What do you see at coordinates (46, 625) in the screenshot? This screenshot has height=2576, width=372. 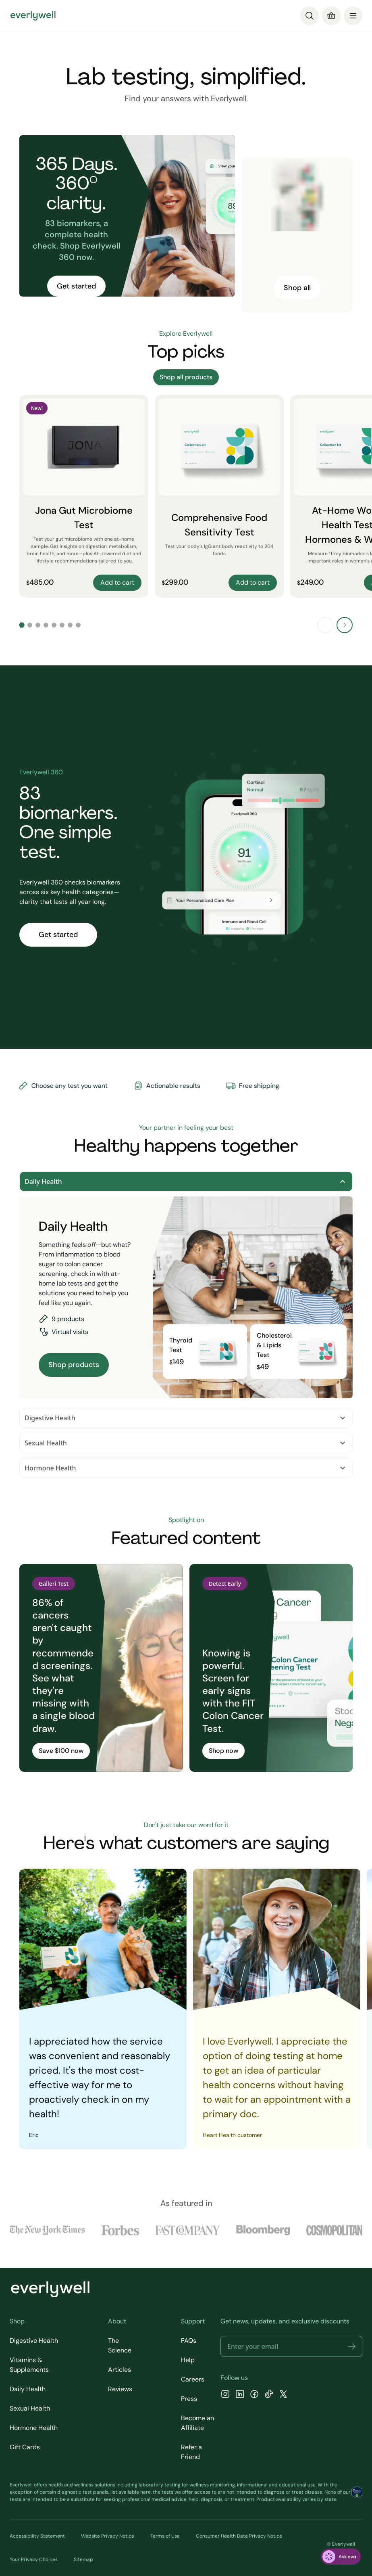 I see `[Go to slide 4]` at bounding box center [46, 625].